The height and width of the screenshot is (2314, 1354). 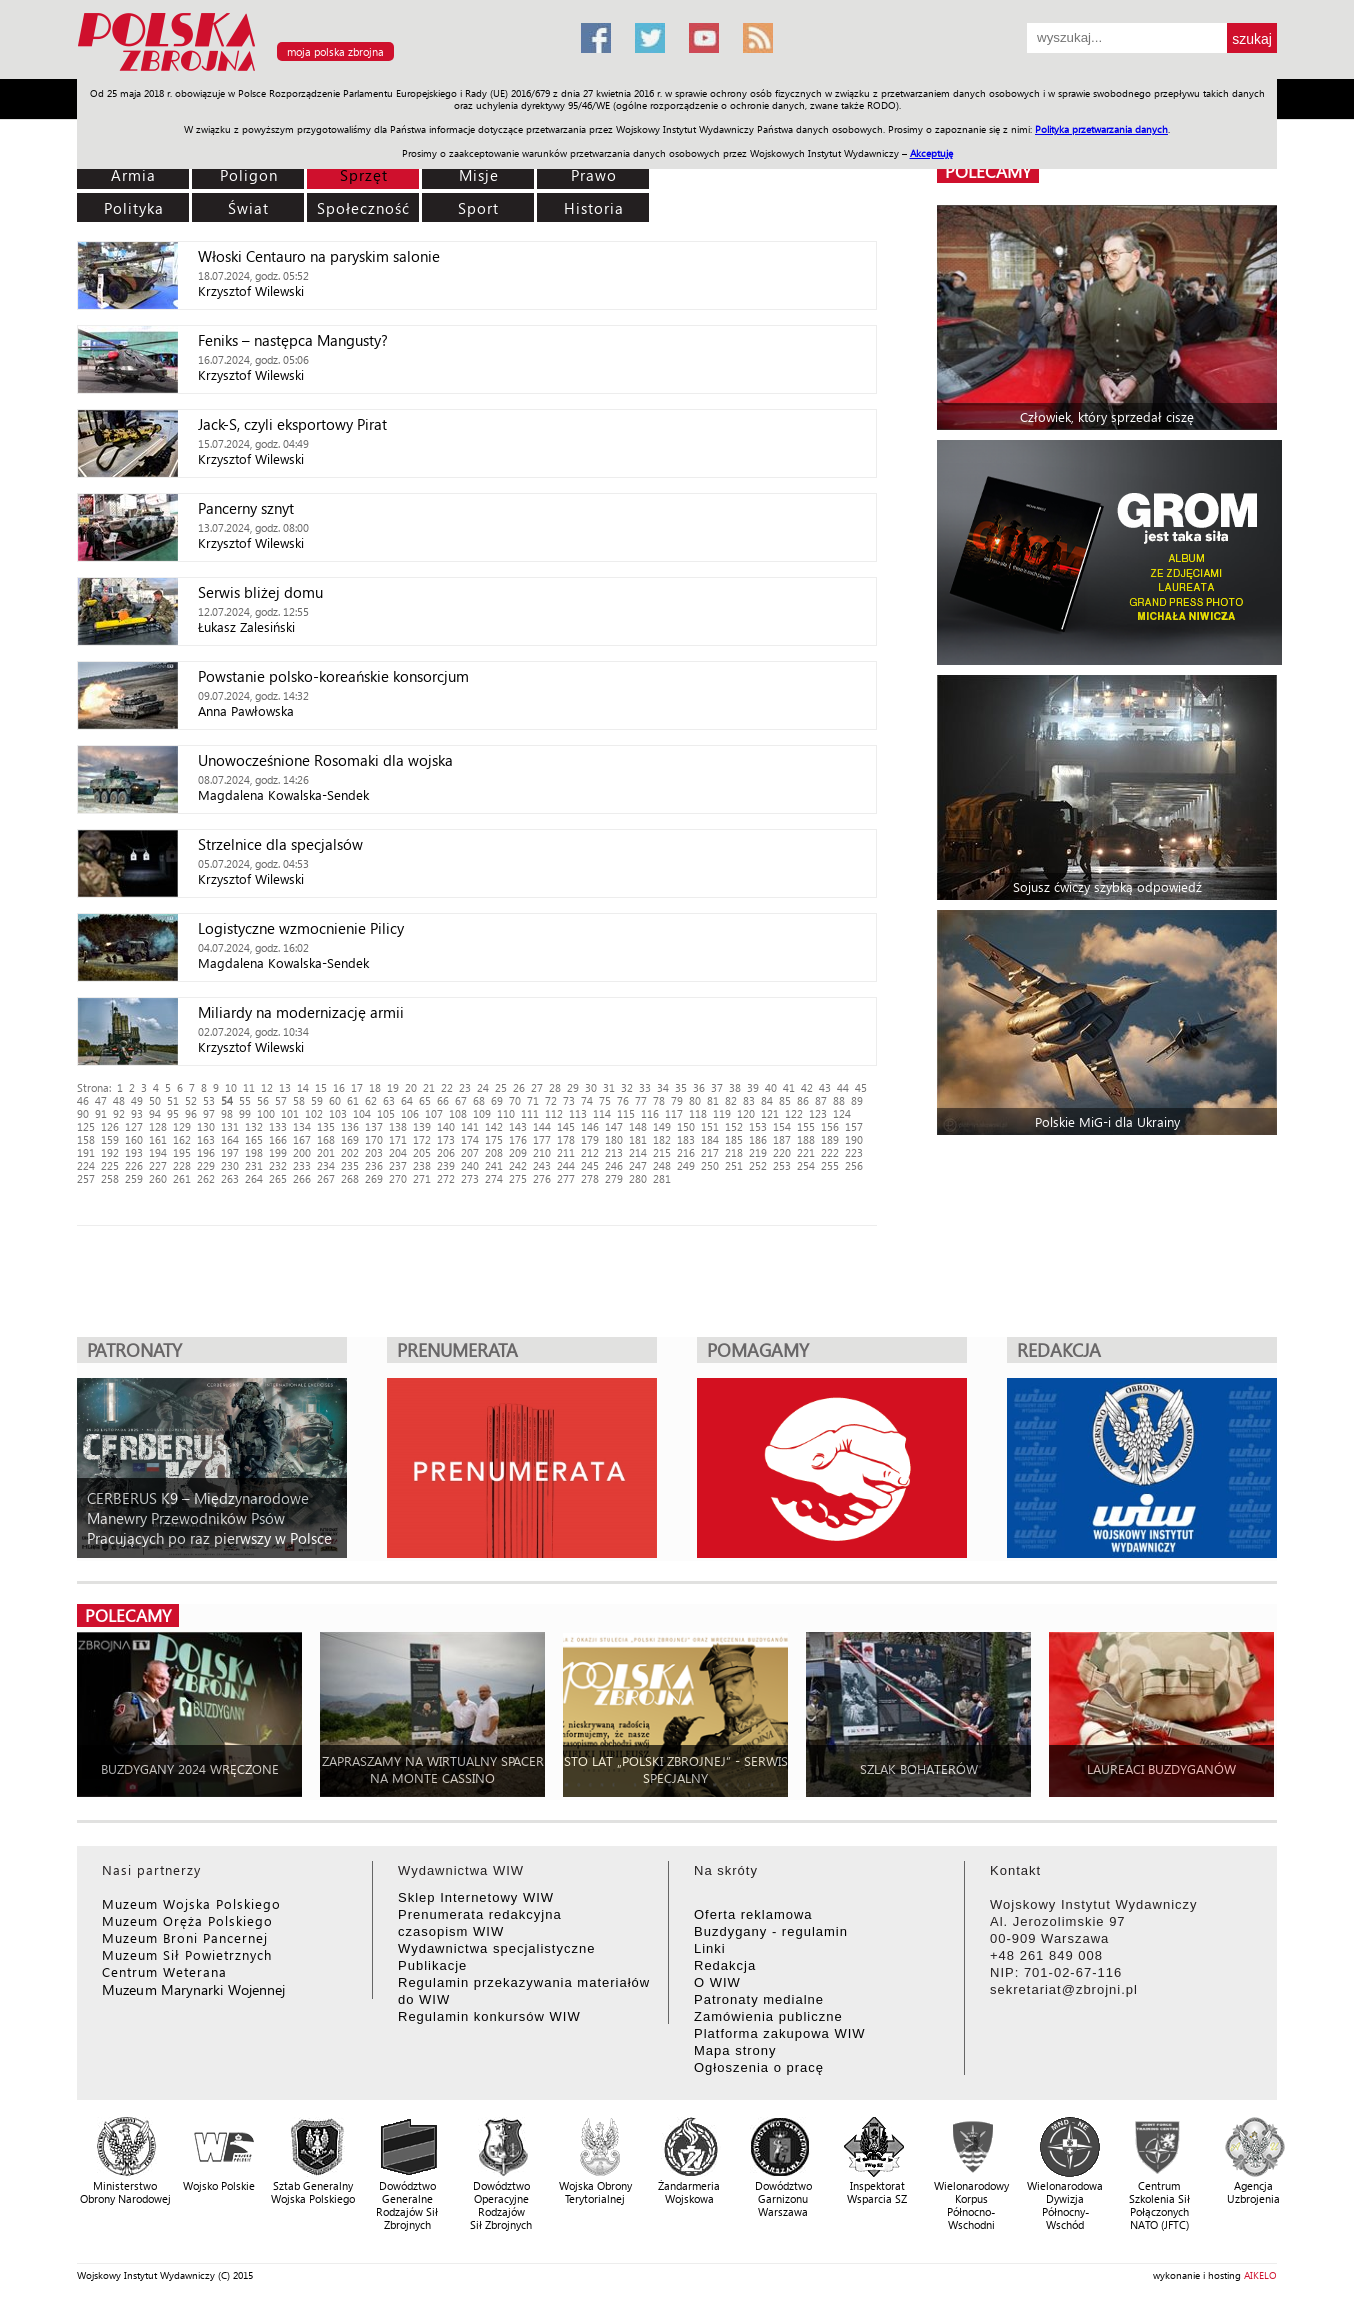 What do you see at coordinates (133, 175) in the screenshot?
I see `Armia` at bounding box center [133, 175].